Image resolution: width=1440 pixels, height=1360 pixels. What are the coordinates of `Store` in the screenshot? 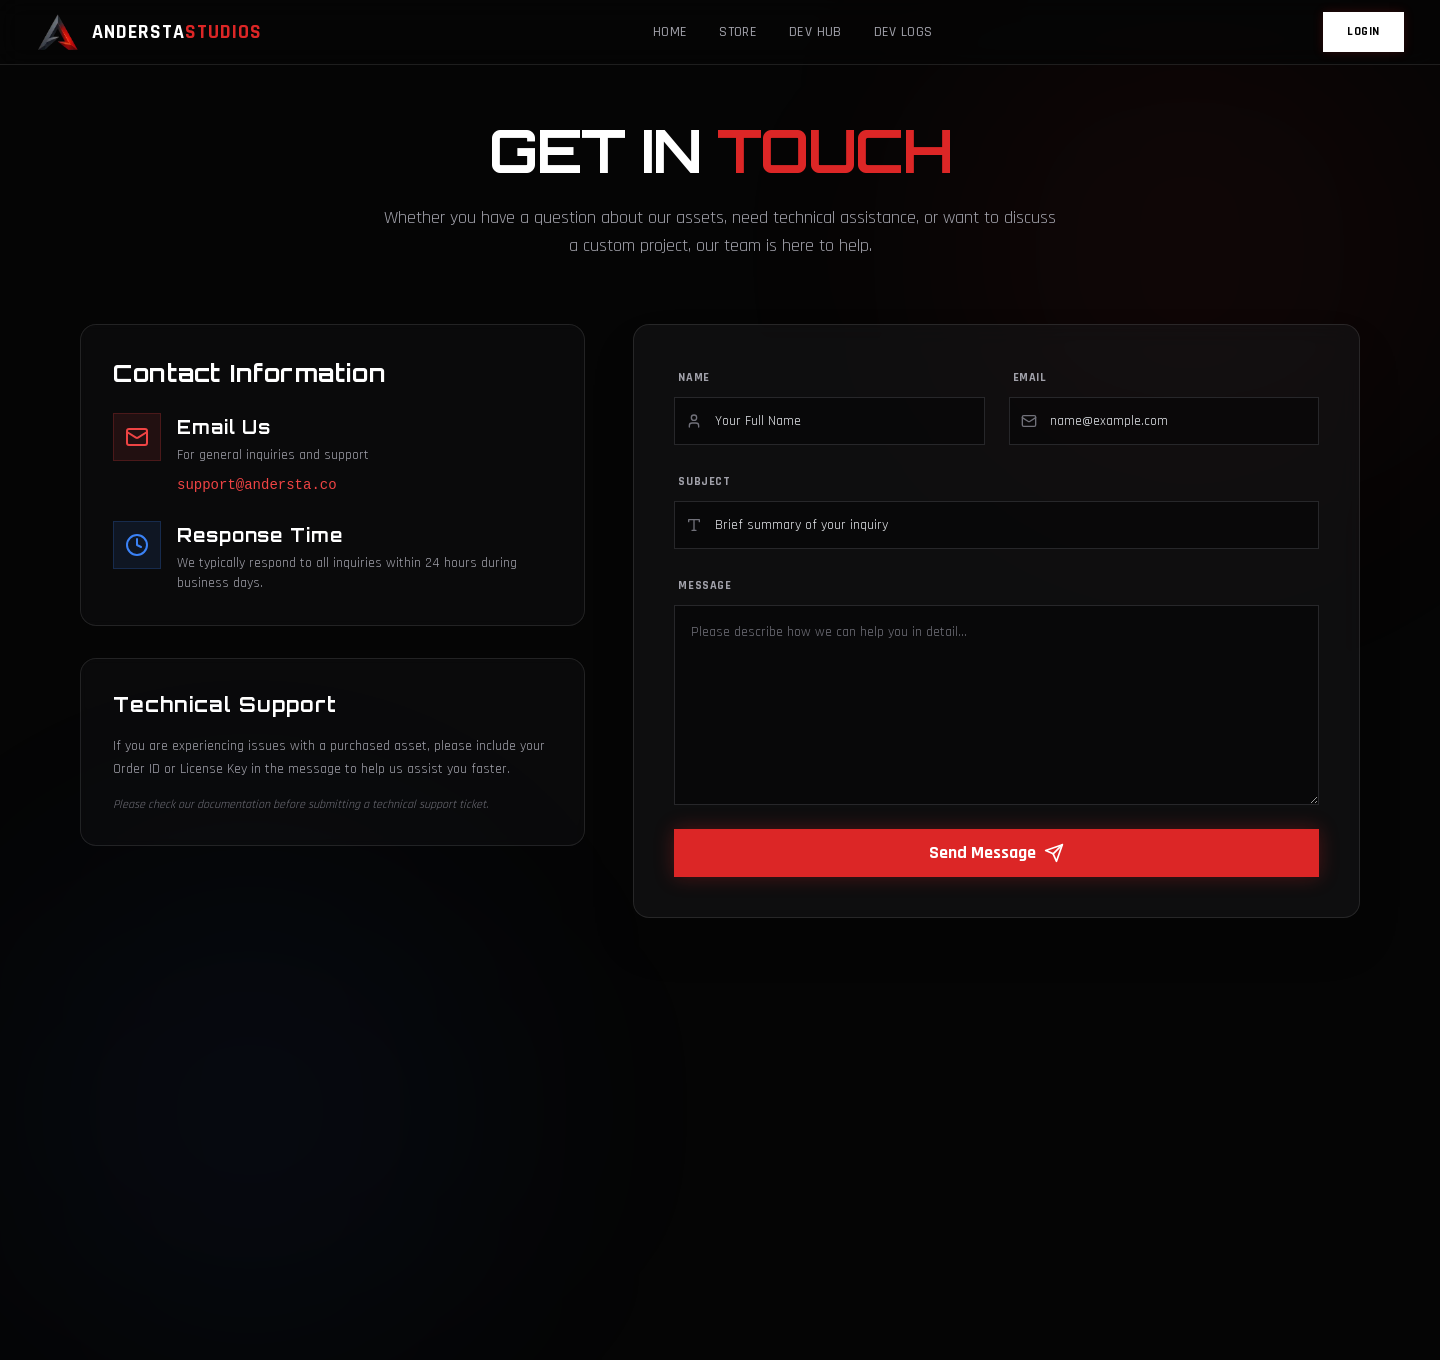 It's located at (738, 32).